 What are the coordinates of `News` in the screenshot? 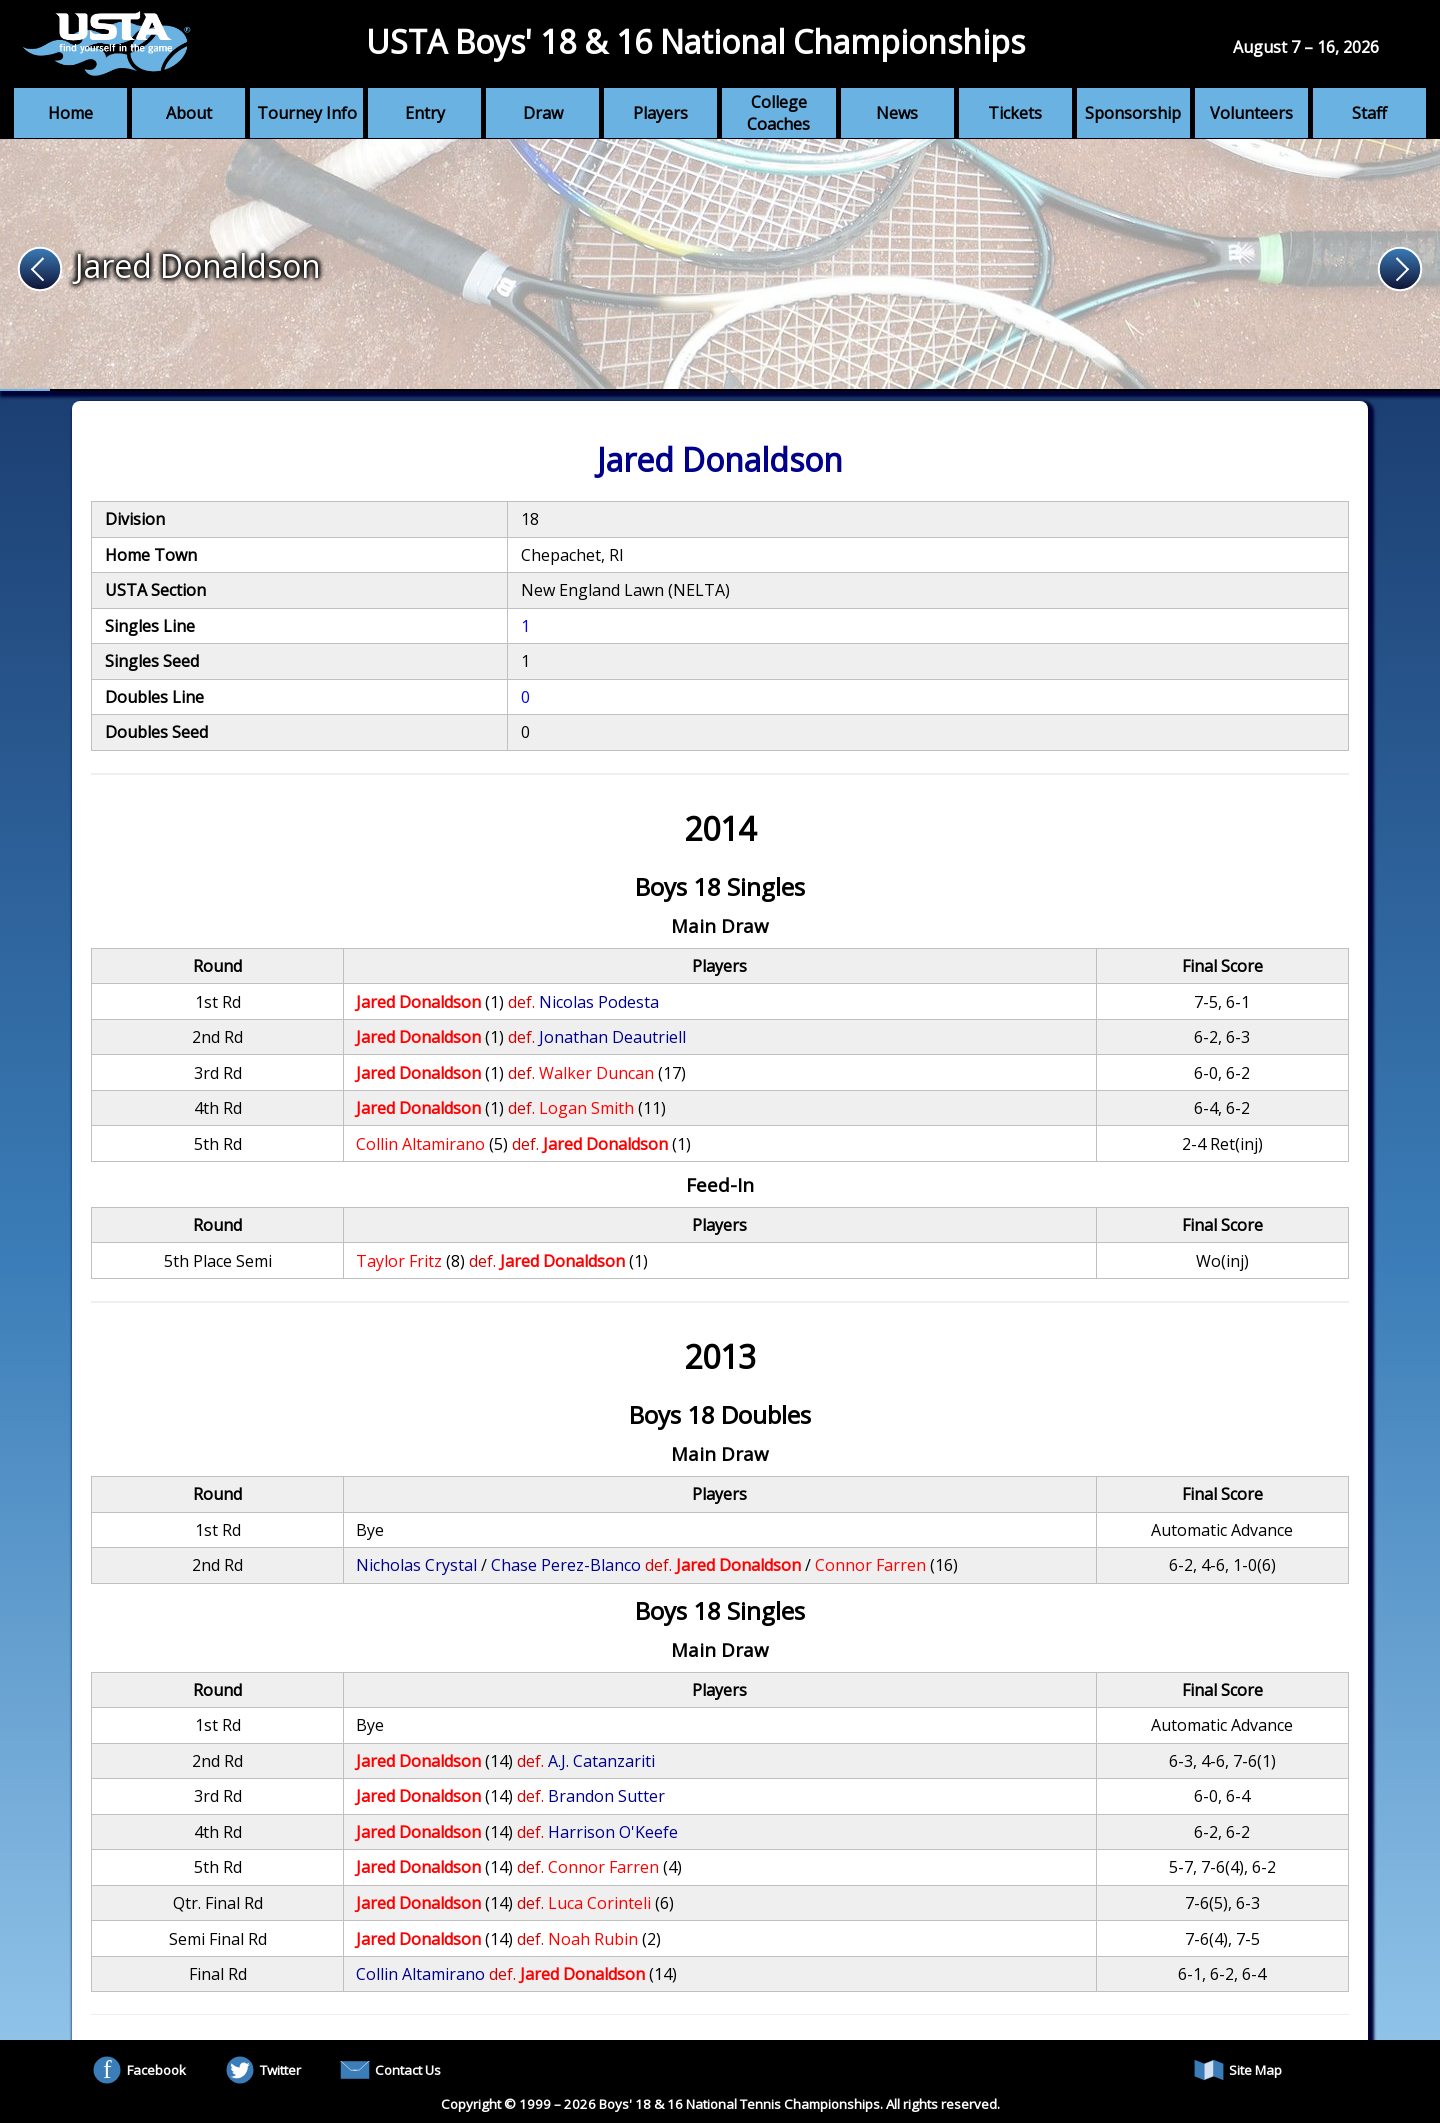 It's located at (897, 113).